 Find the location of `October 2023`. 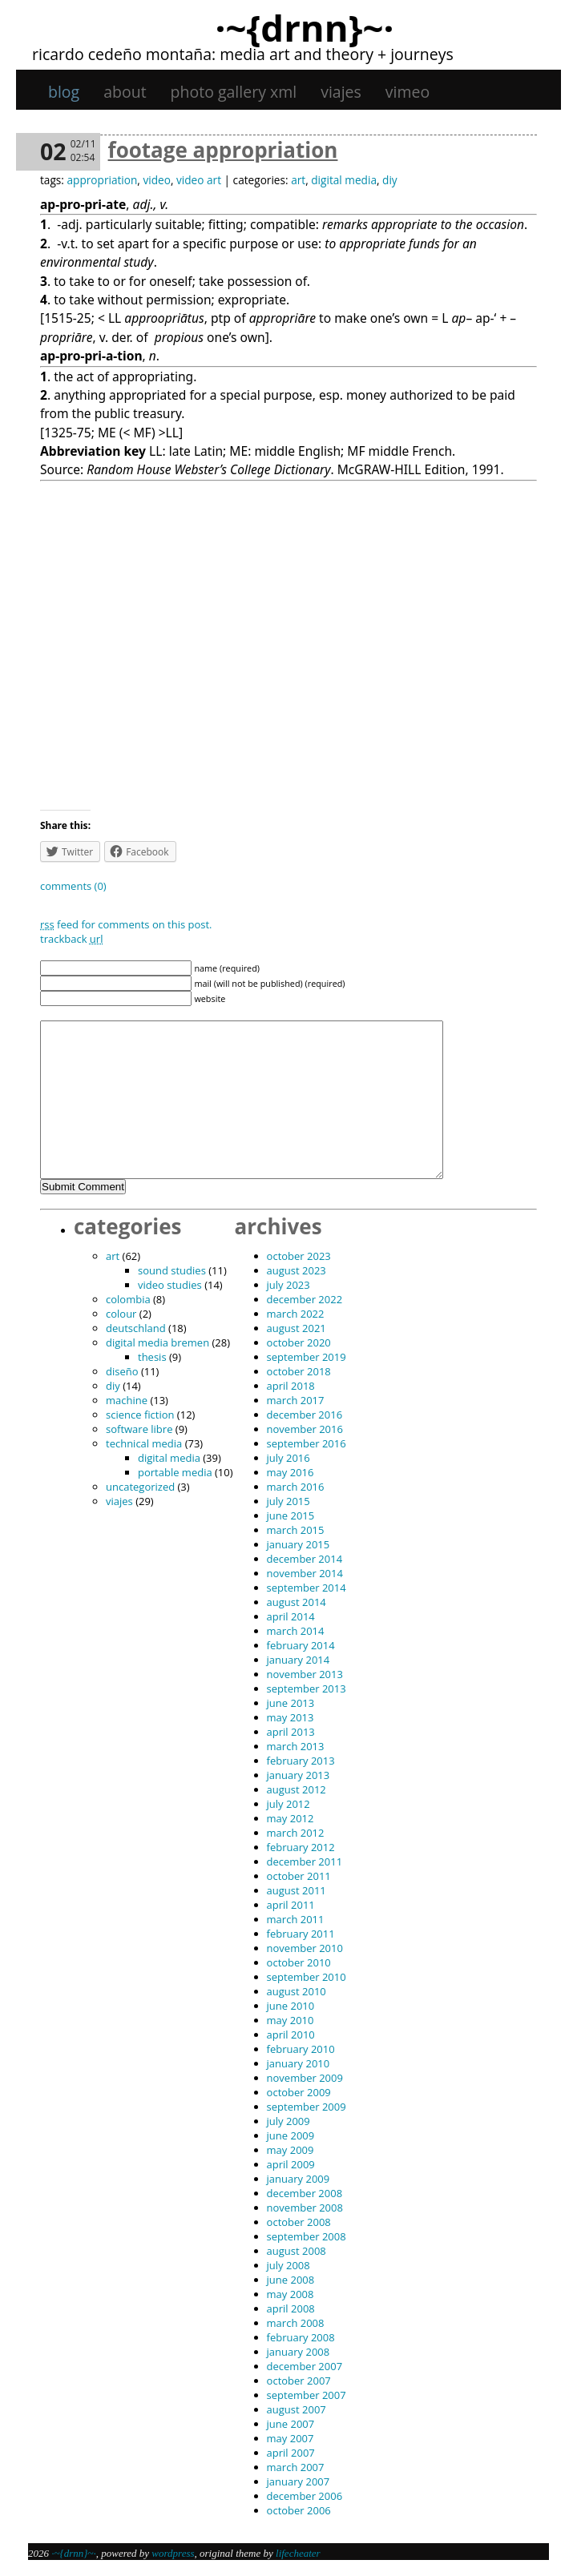

October 2023 is located at coordinates (299, 1256).